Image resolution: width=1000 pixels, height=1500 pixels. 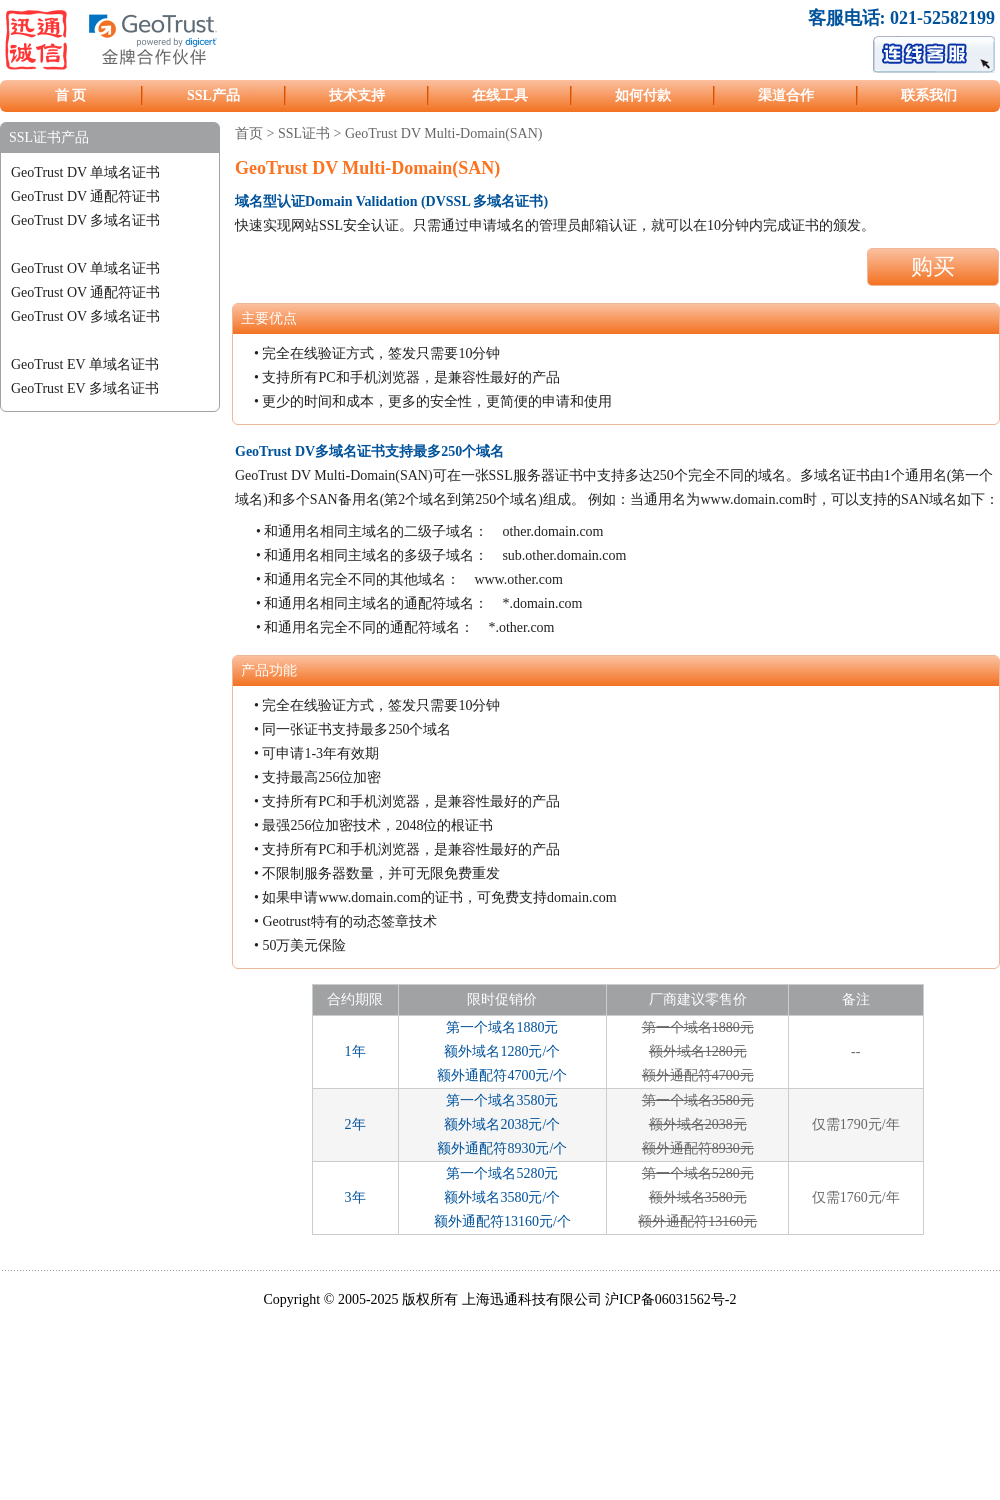 What do you see at coordinates (85, 220) in the screenshot?
I see `GeoTrust DV 多域名证书` at bounding box center [85, 220].